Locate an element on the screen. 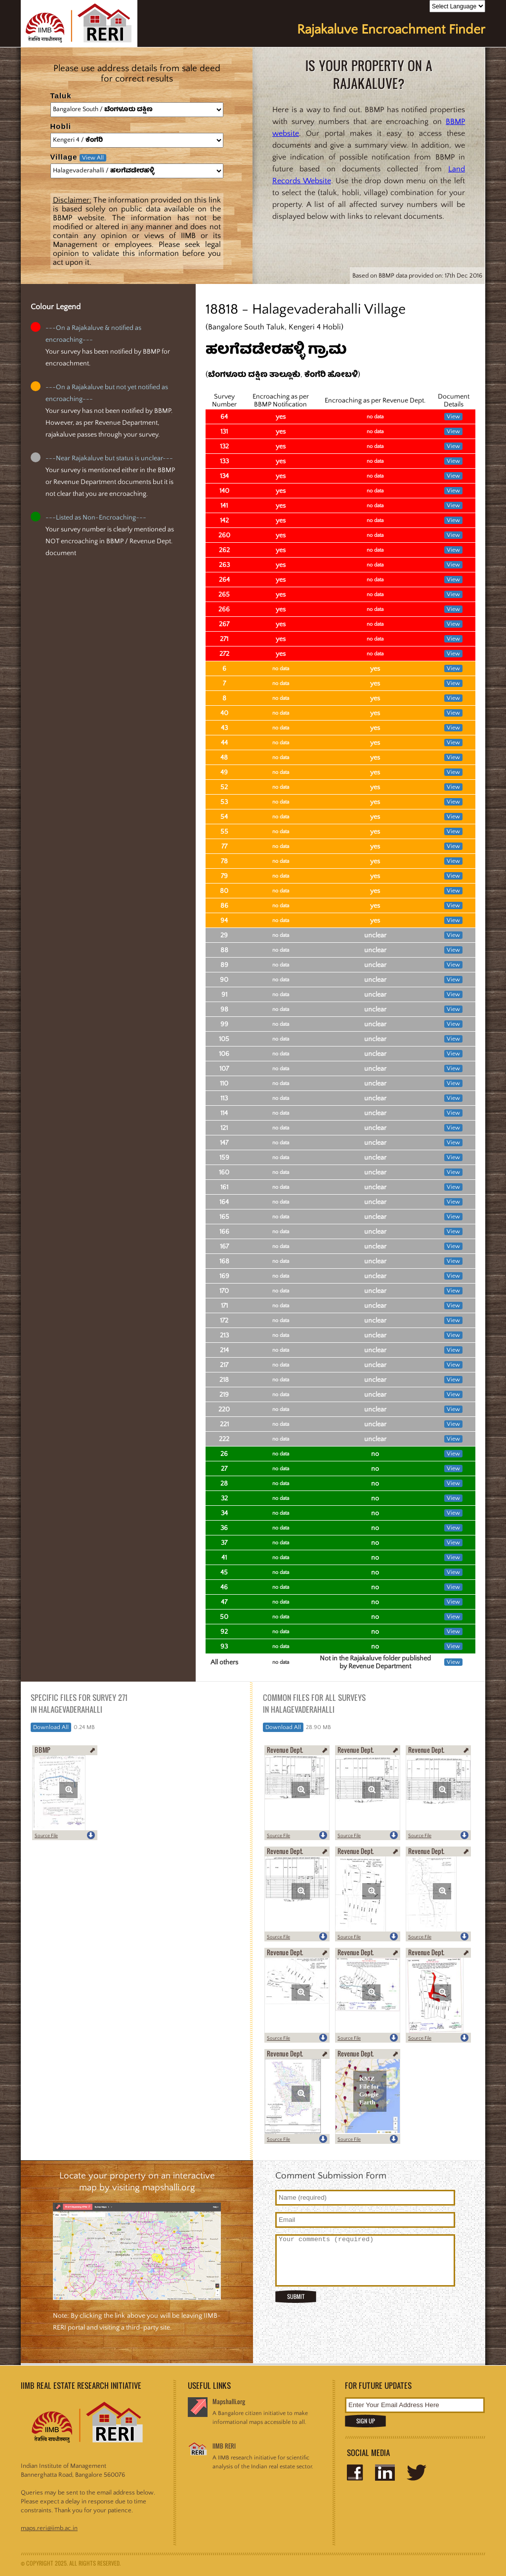 Image resolution: width=506 pixels, height=2576 pixels. Mapshalli.org is located at coordinates (228, 2401).